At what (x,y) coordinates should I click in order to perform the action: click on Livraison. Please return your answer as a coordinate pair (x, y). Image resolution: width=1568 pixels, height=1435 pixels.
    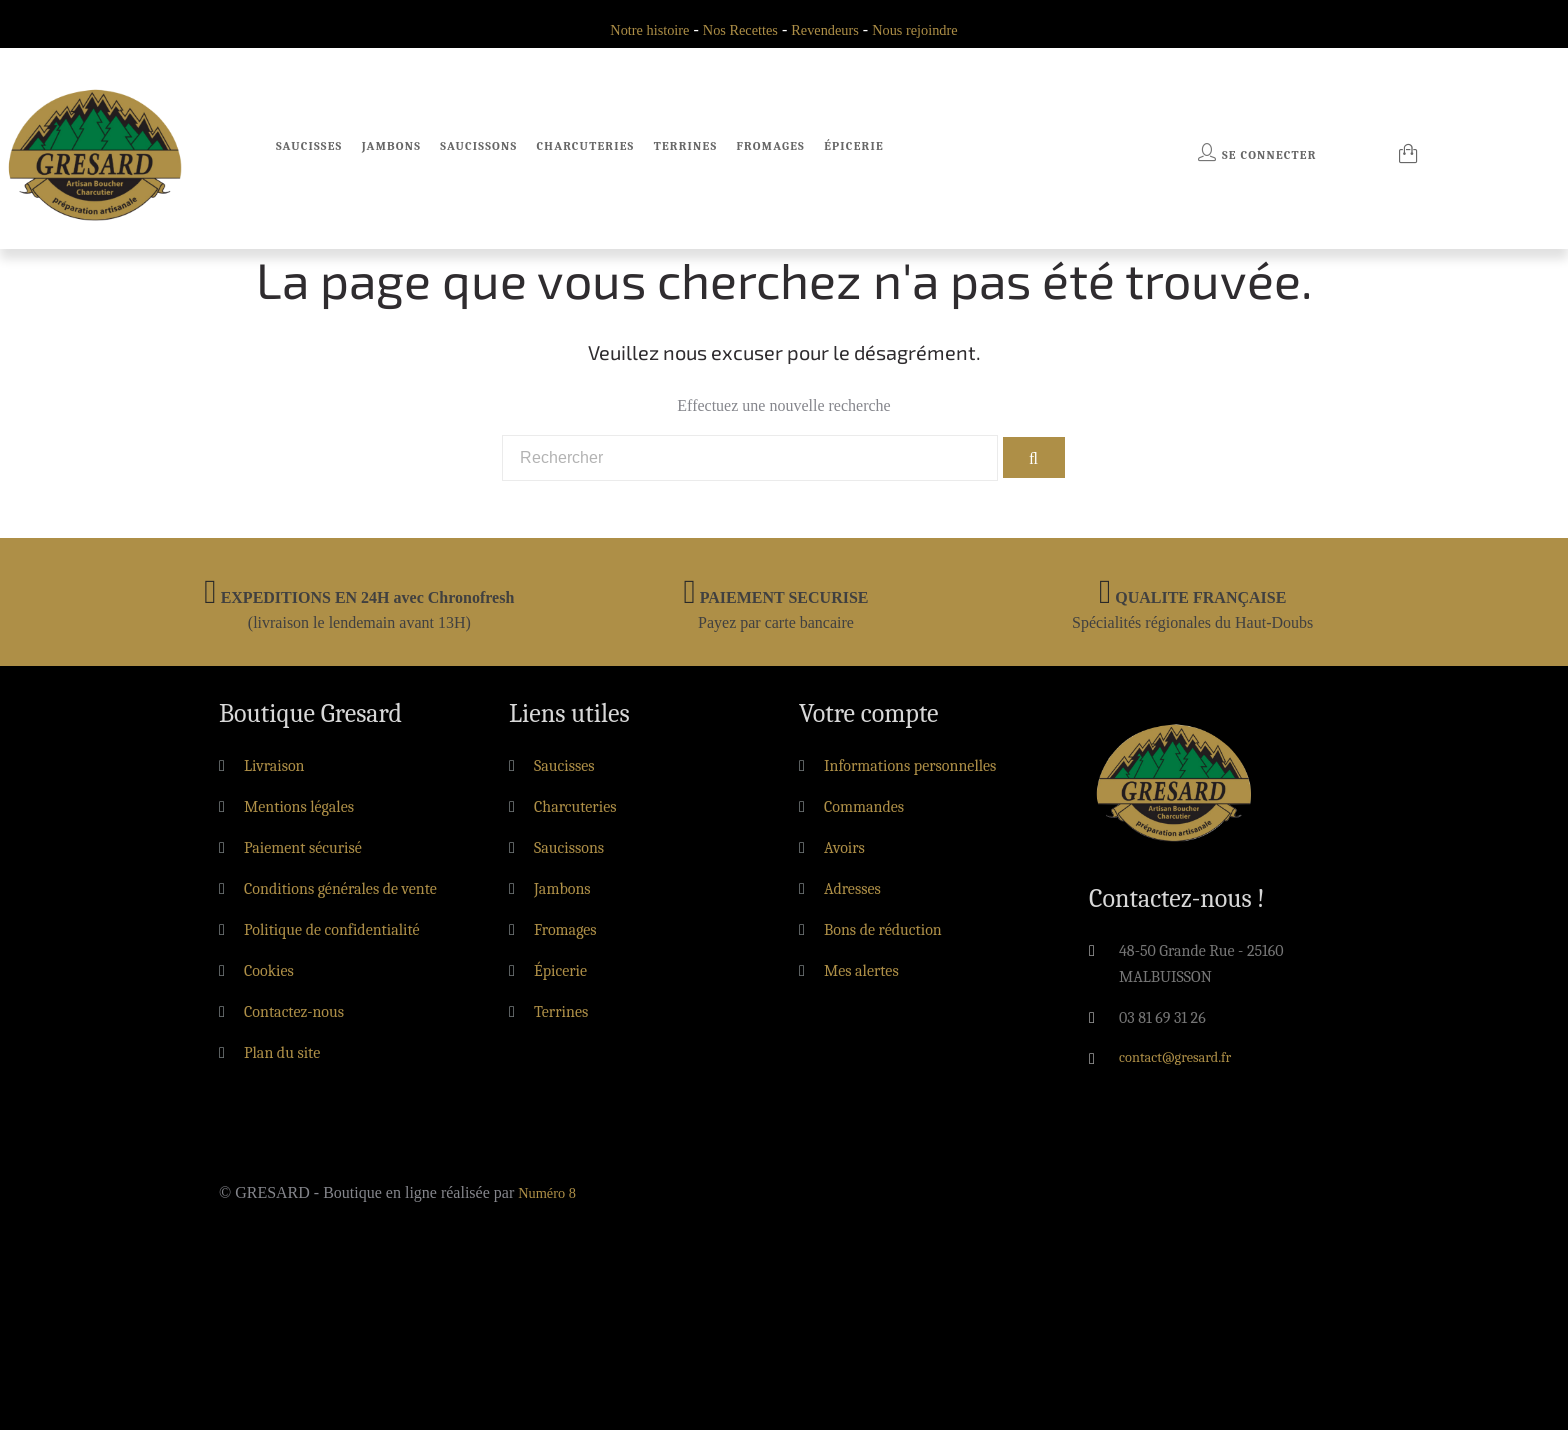
    Looking at the image, I should click on (274, 771).